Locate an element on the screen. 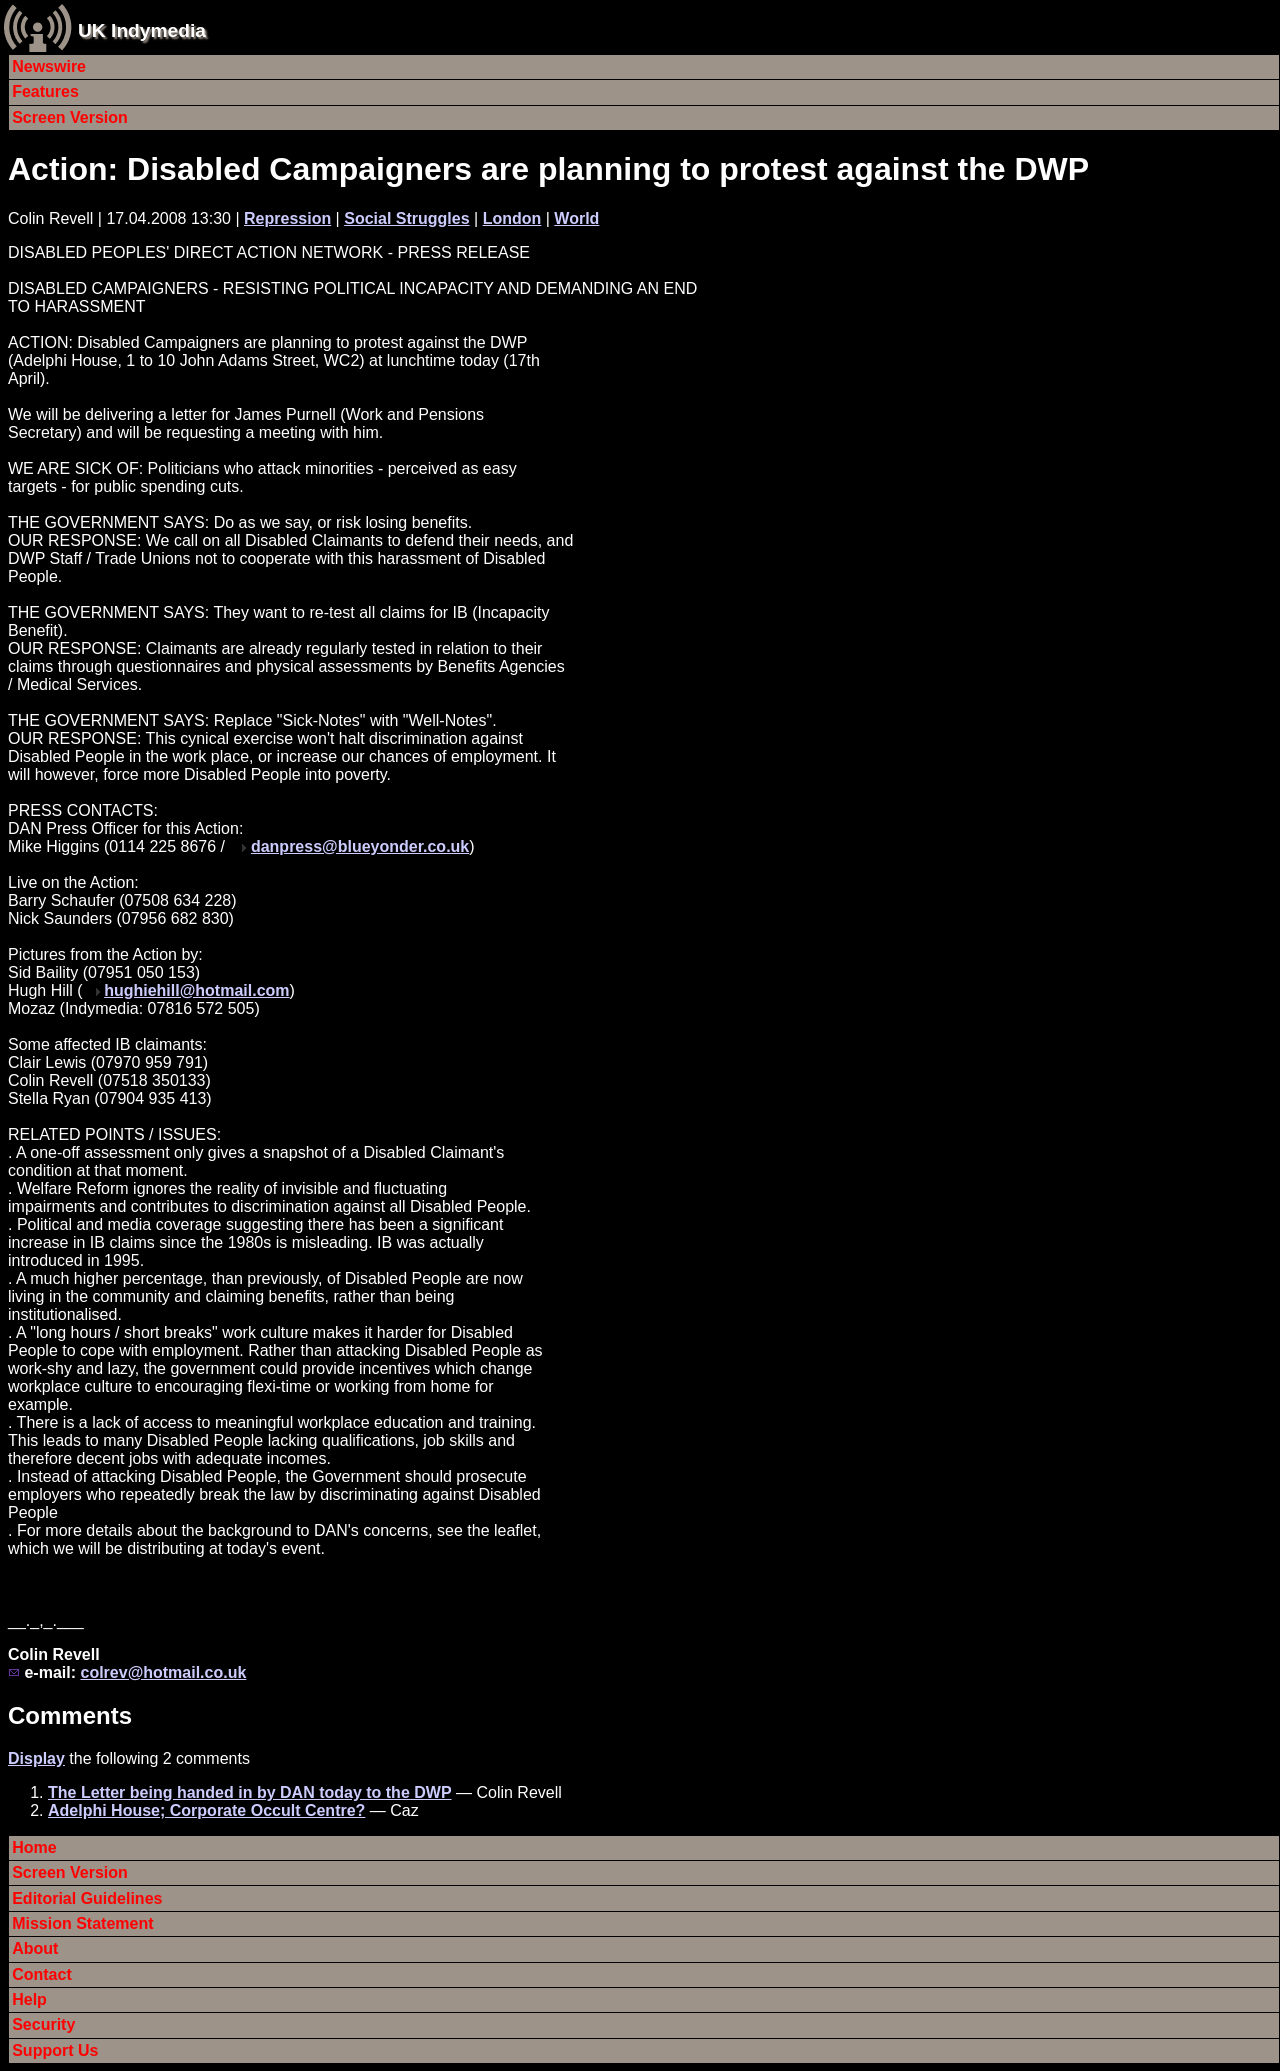 The height and width of the screenshot is (2071, 1280). hughiehill@hotmail.com is located at coordinates (196, 990).